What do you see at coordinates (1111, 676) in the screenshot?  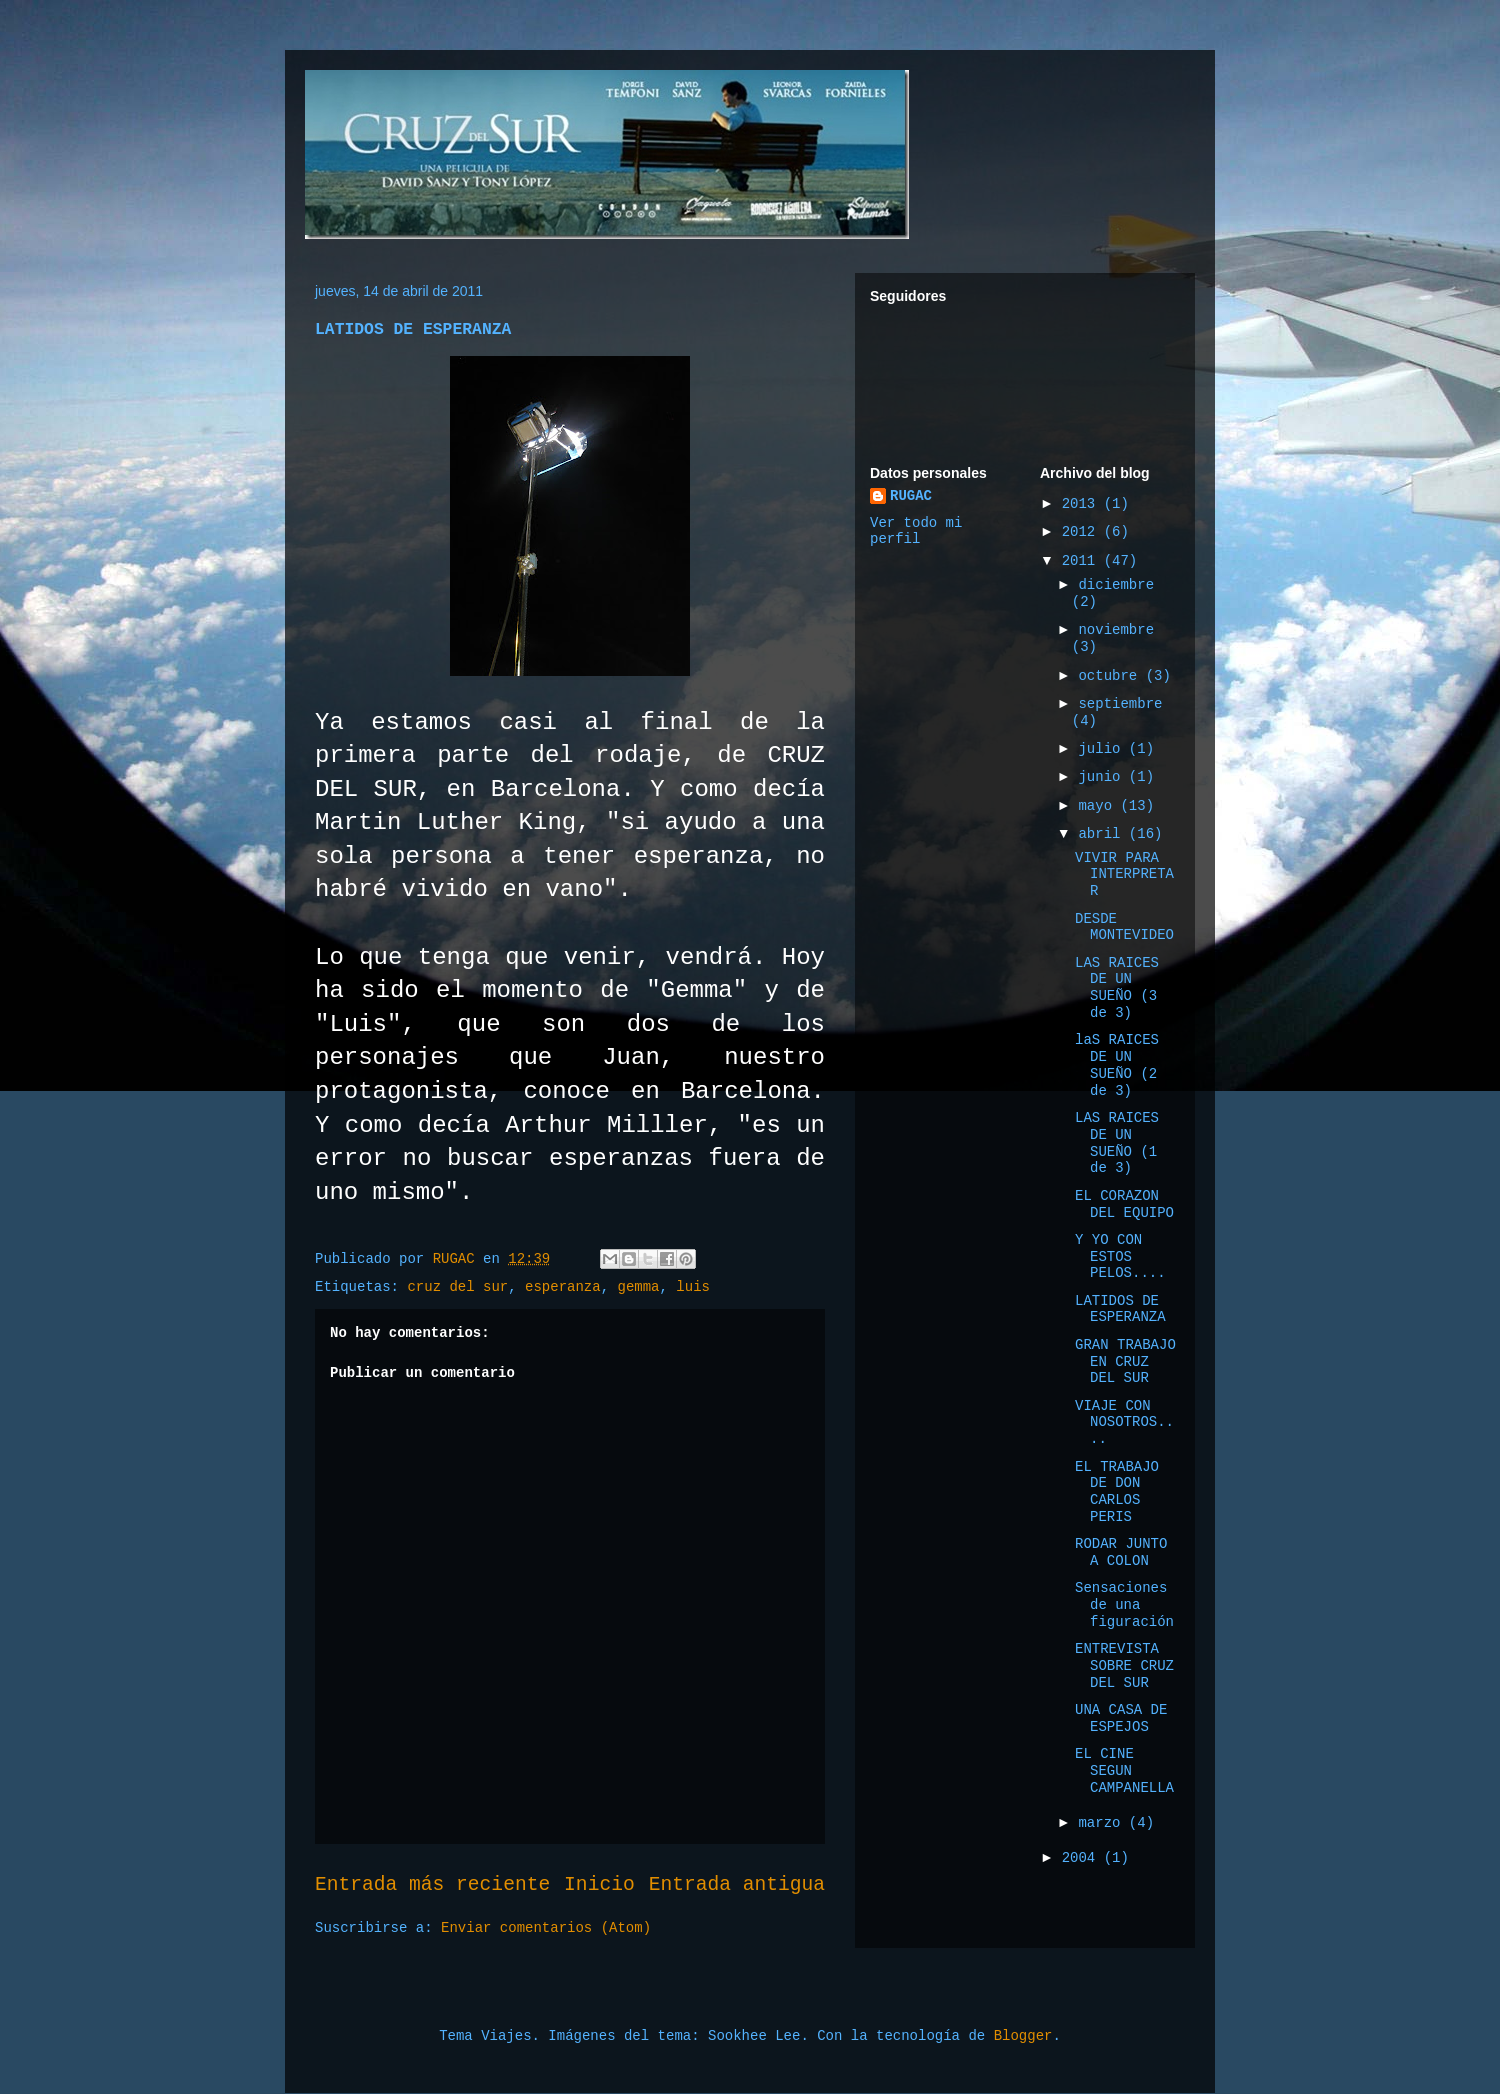 I see `octubre` at bounding box center [1111, 676].